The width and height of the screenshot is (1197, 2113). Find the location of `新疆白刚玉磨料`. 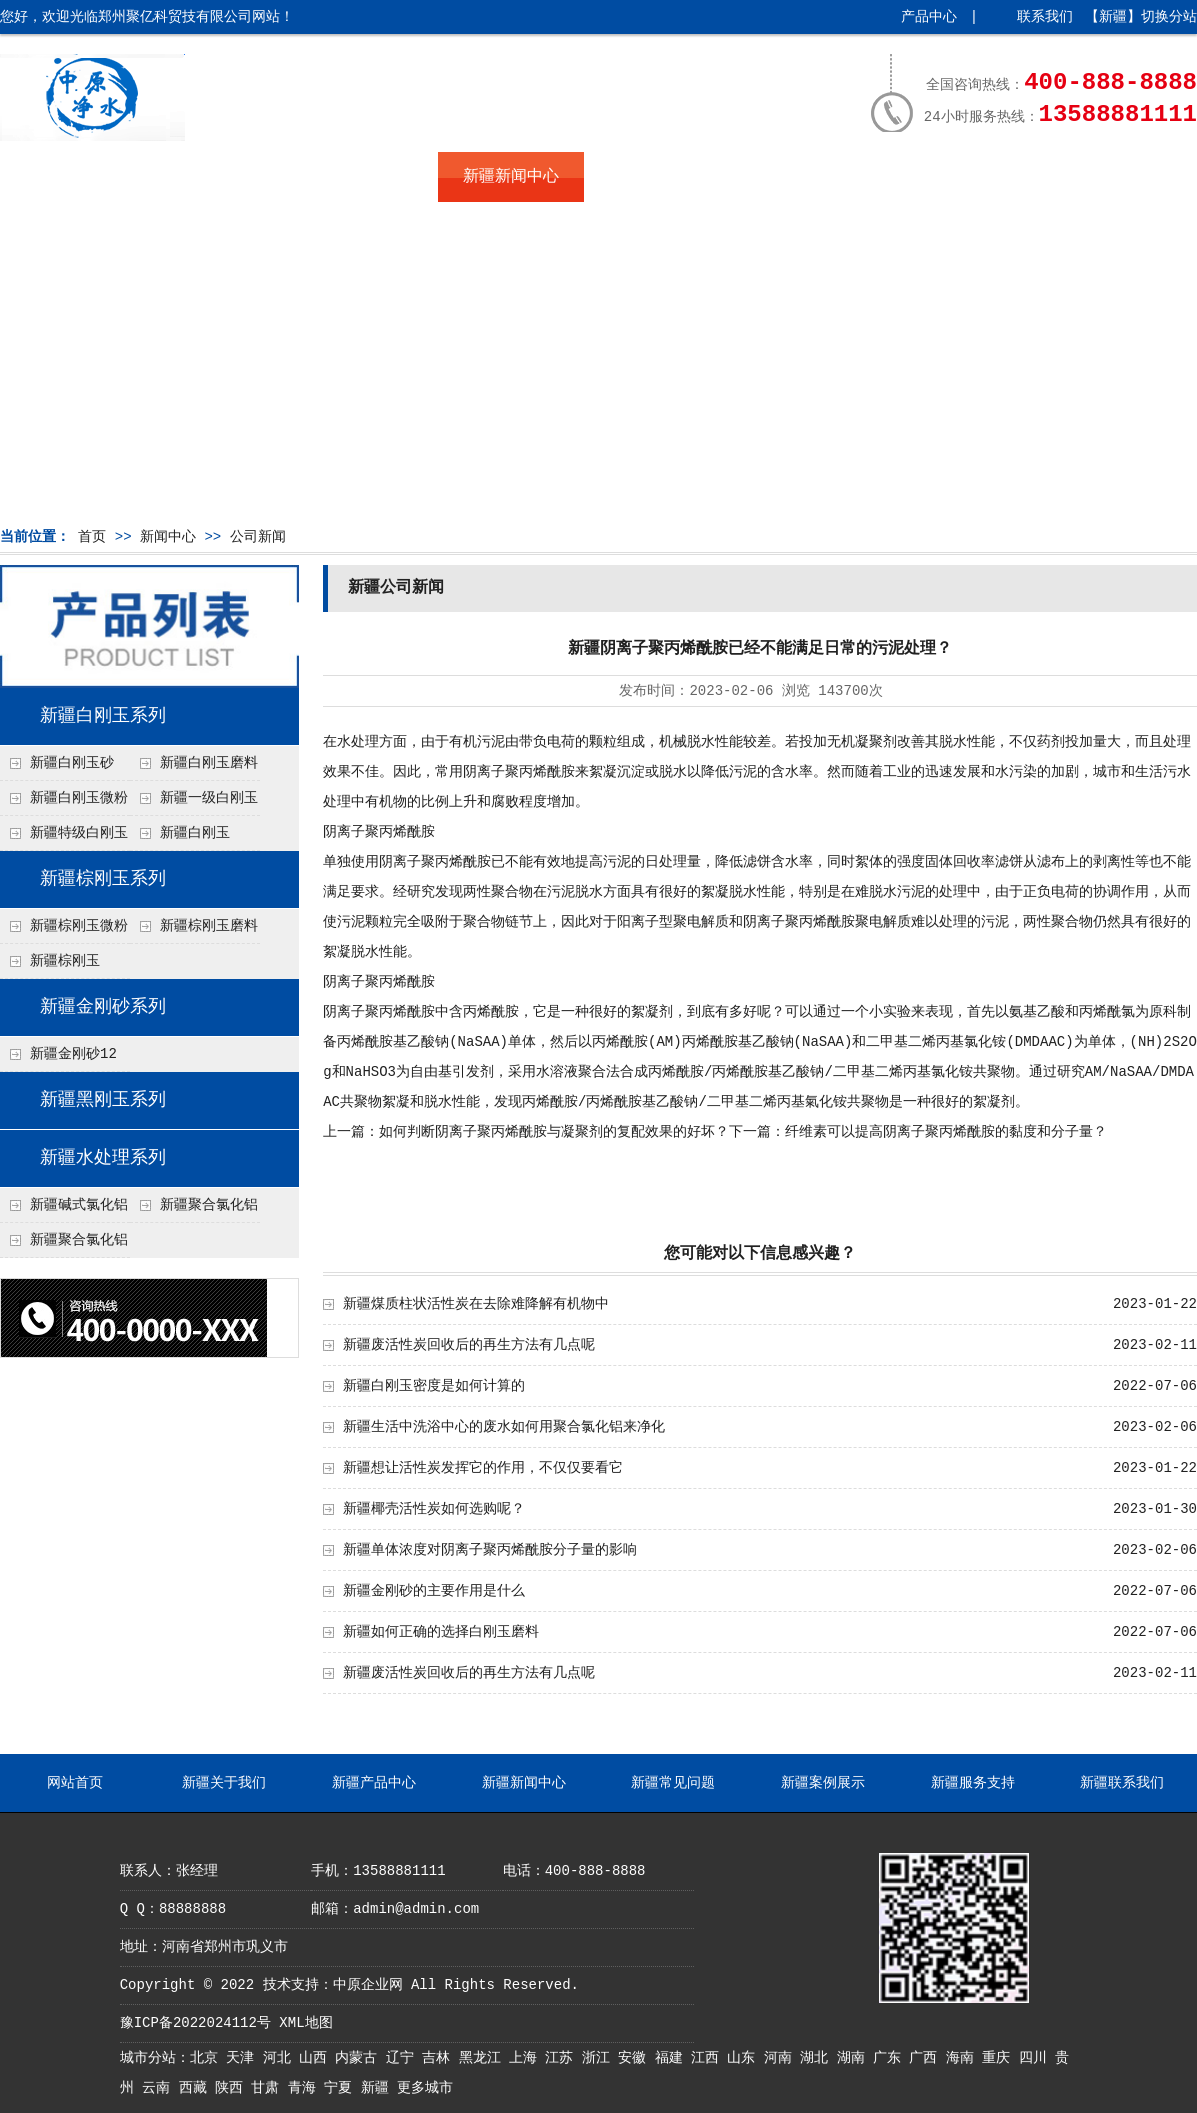

新疆白刚玉磨料 is located at coordinates (209, 763).